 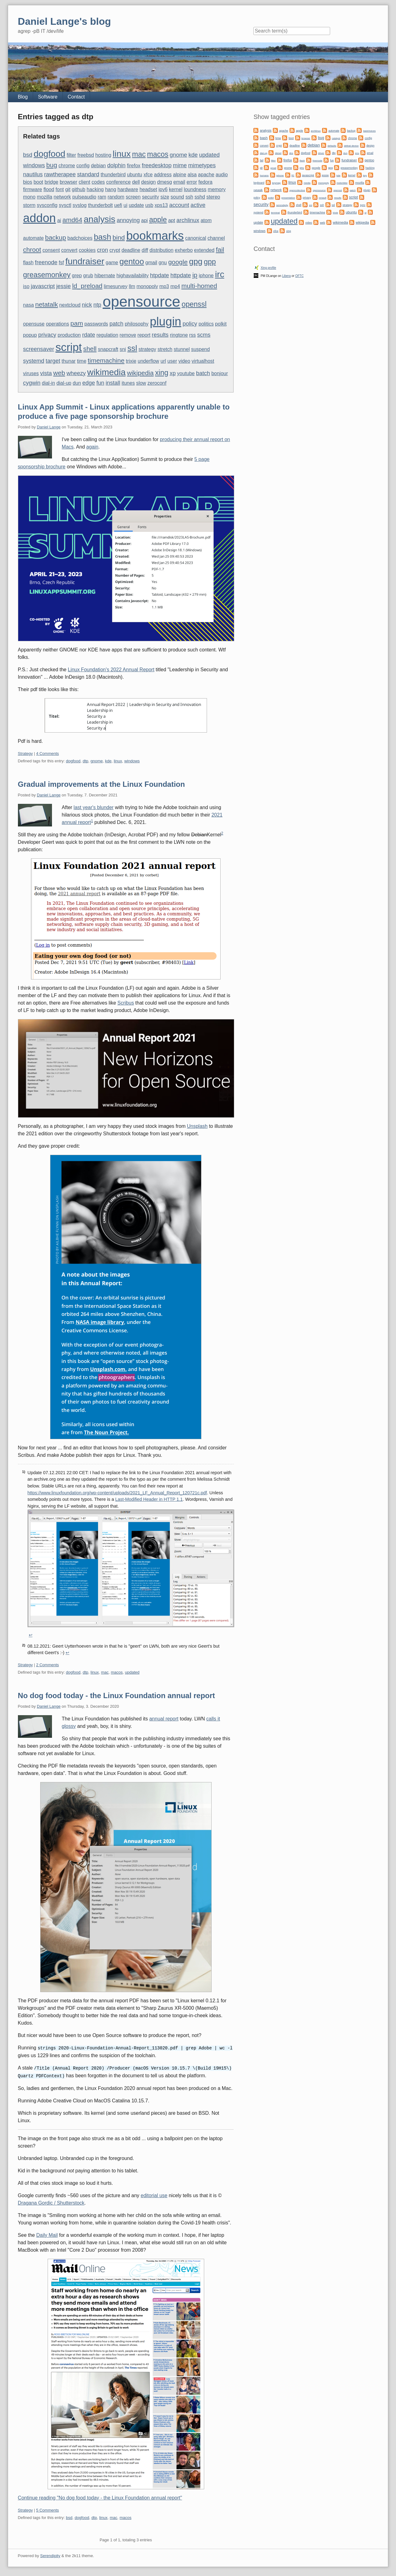 I want to click on presentation, so click(x=288, y=197).